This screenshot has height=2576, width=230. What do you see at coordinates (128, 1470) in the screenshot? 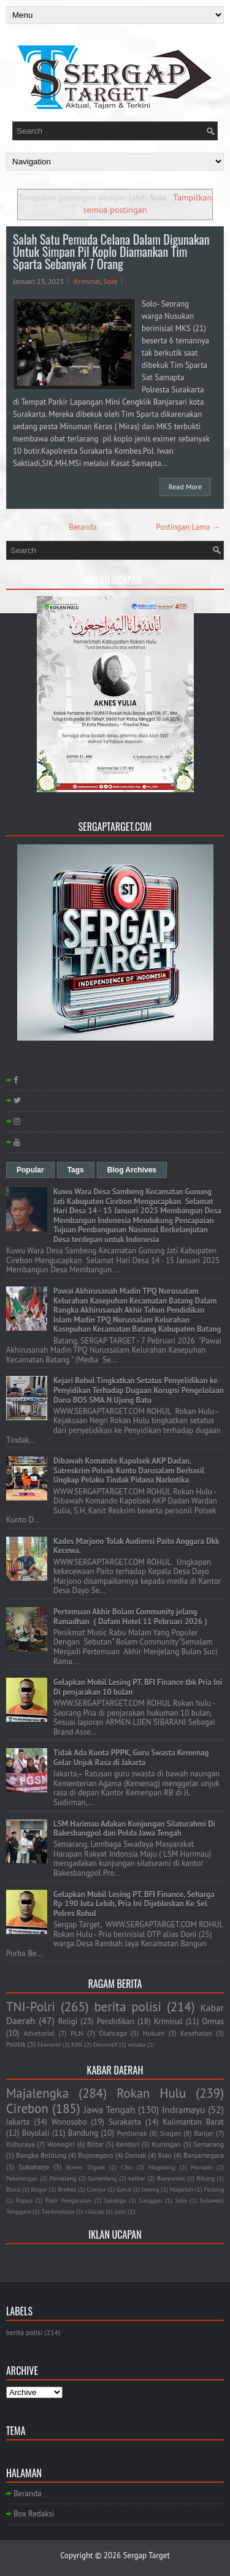
I see `Dibawah Komando Kapolsek AKP Dadan, Satreskrim Polsek Kunto Darusalam Berhasil Ungkap Pelaku Tindak Pidana Narkotika` at bounding box center [128, 1470].